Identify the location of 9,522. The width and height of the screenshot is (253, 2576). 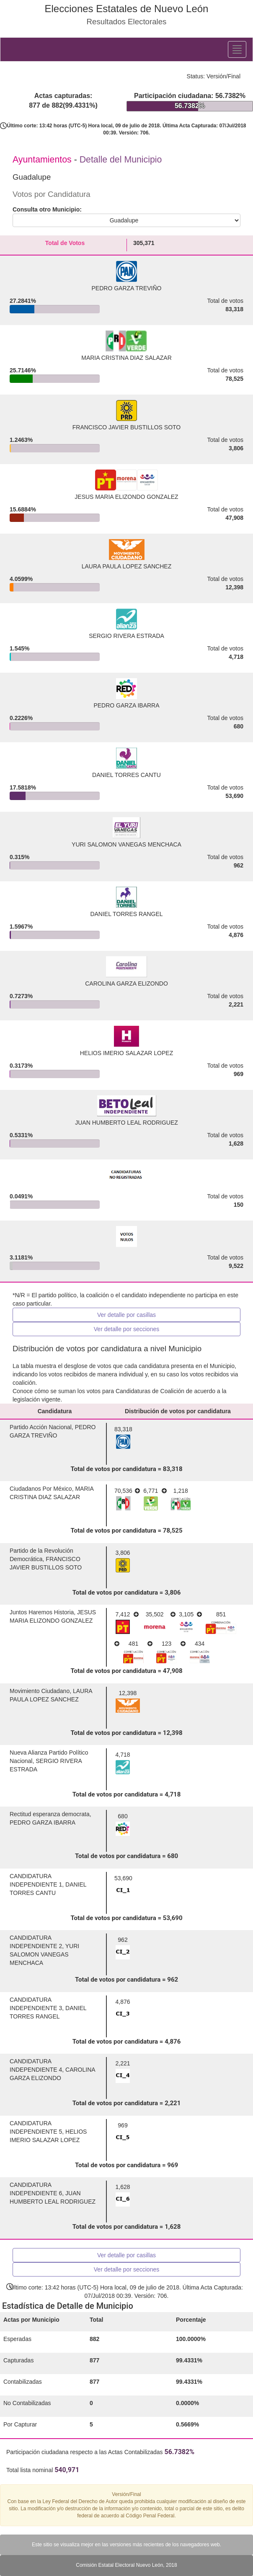
(236, 1265).